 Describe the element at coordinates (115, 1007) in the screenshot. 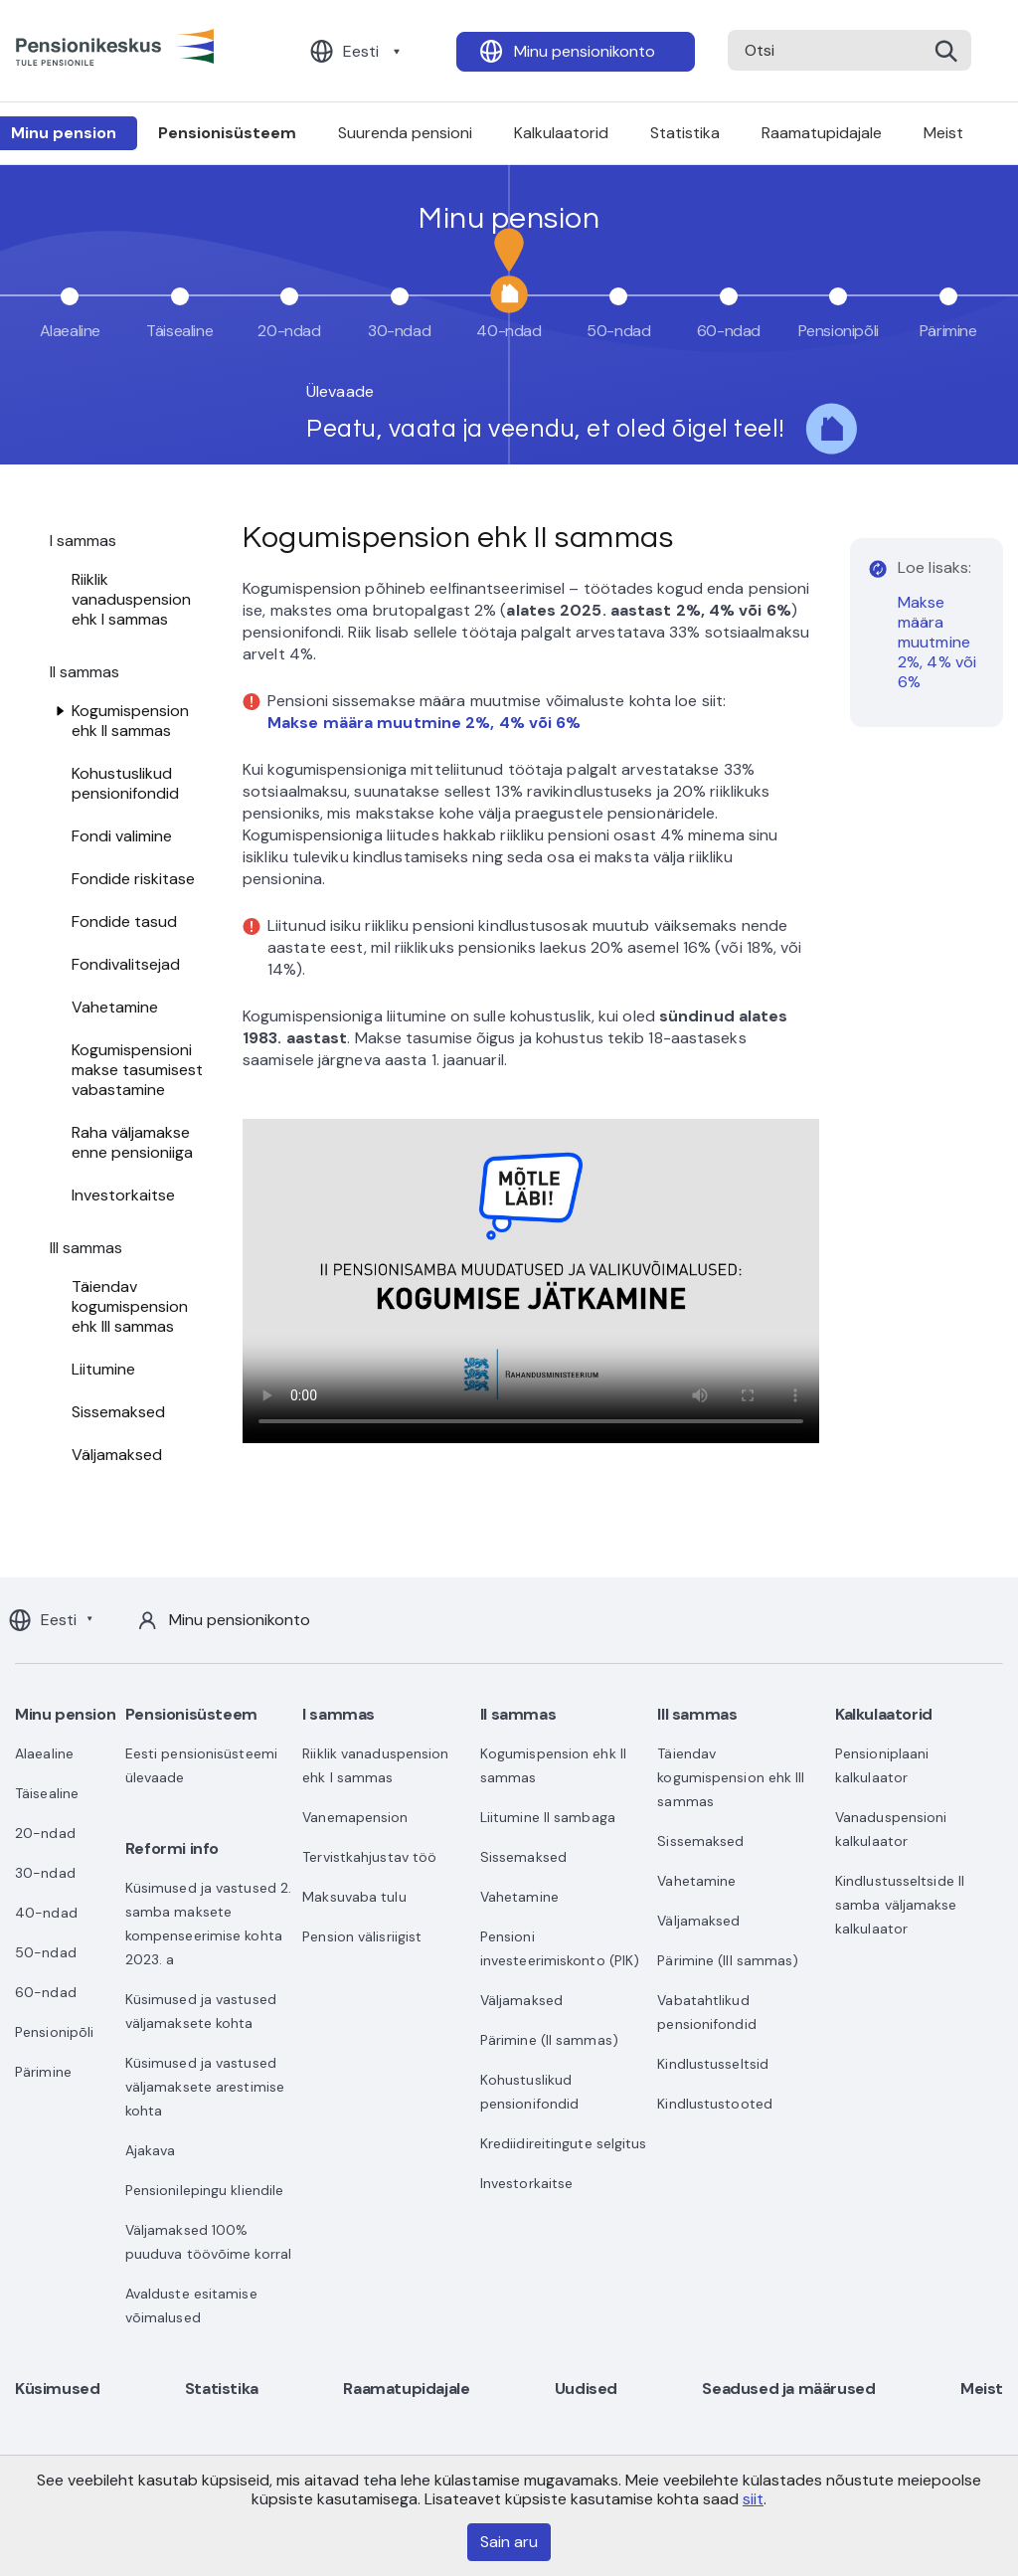

I see `Vahetamine` at that location.